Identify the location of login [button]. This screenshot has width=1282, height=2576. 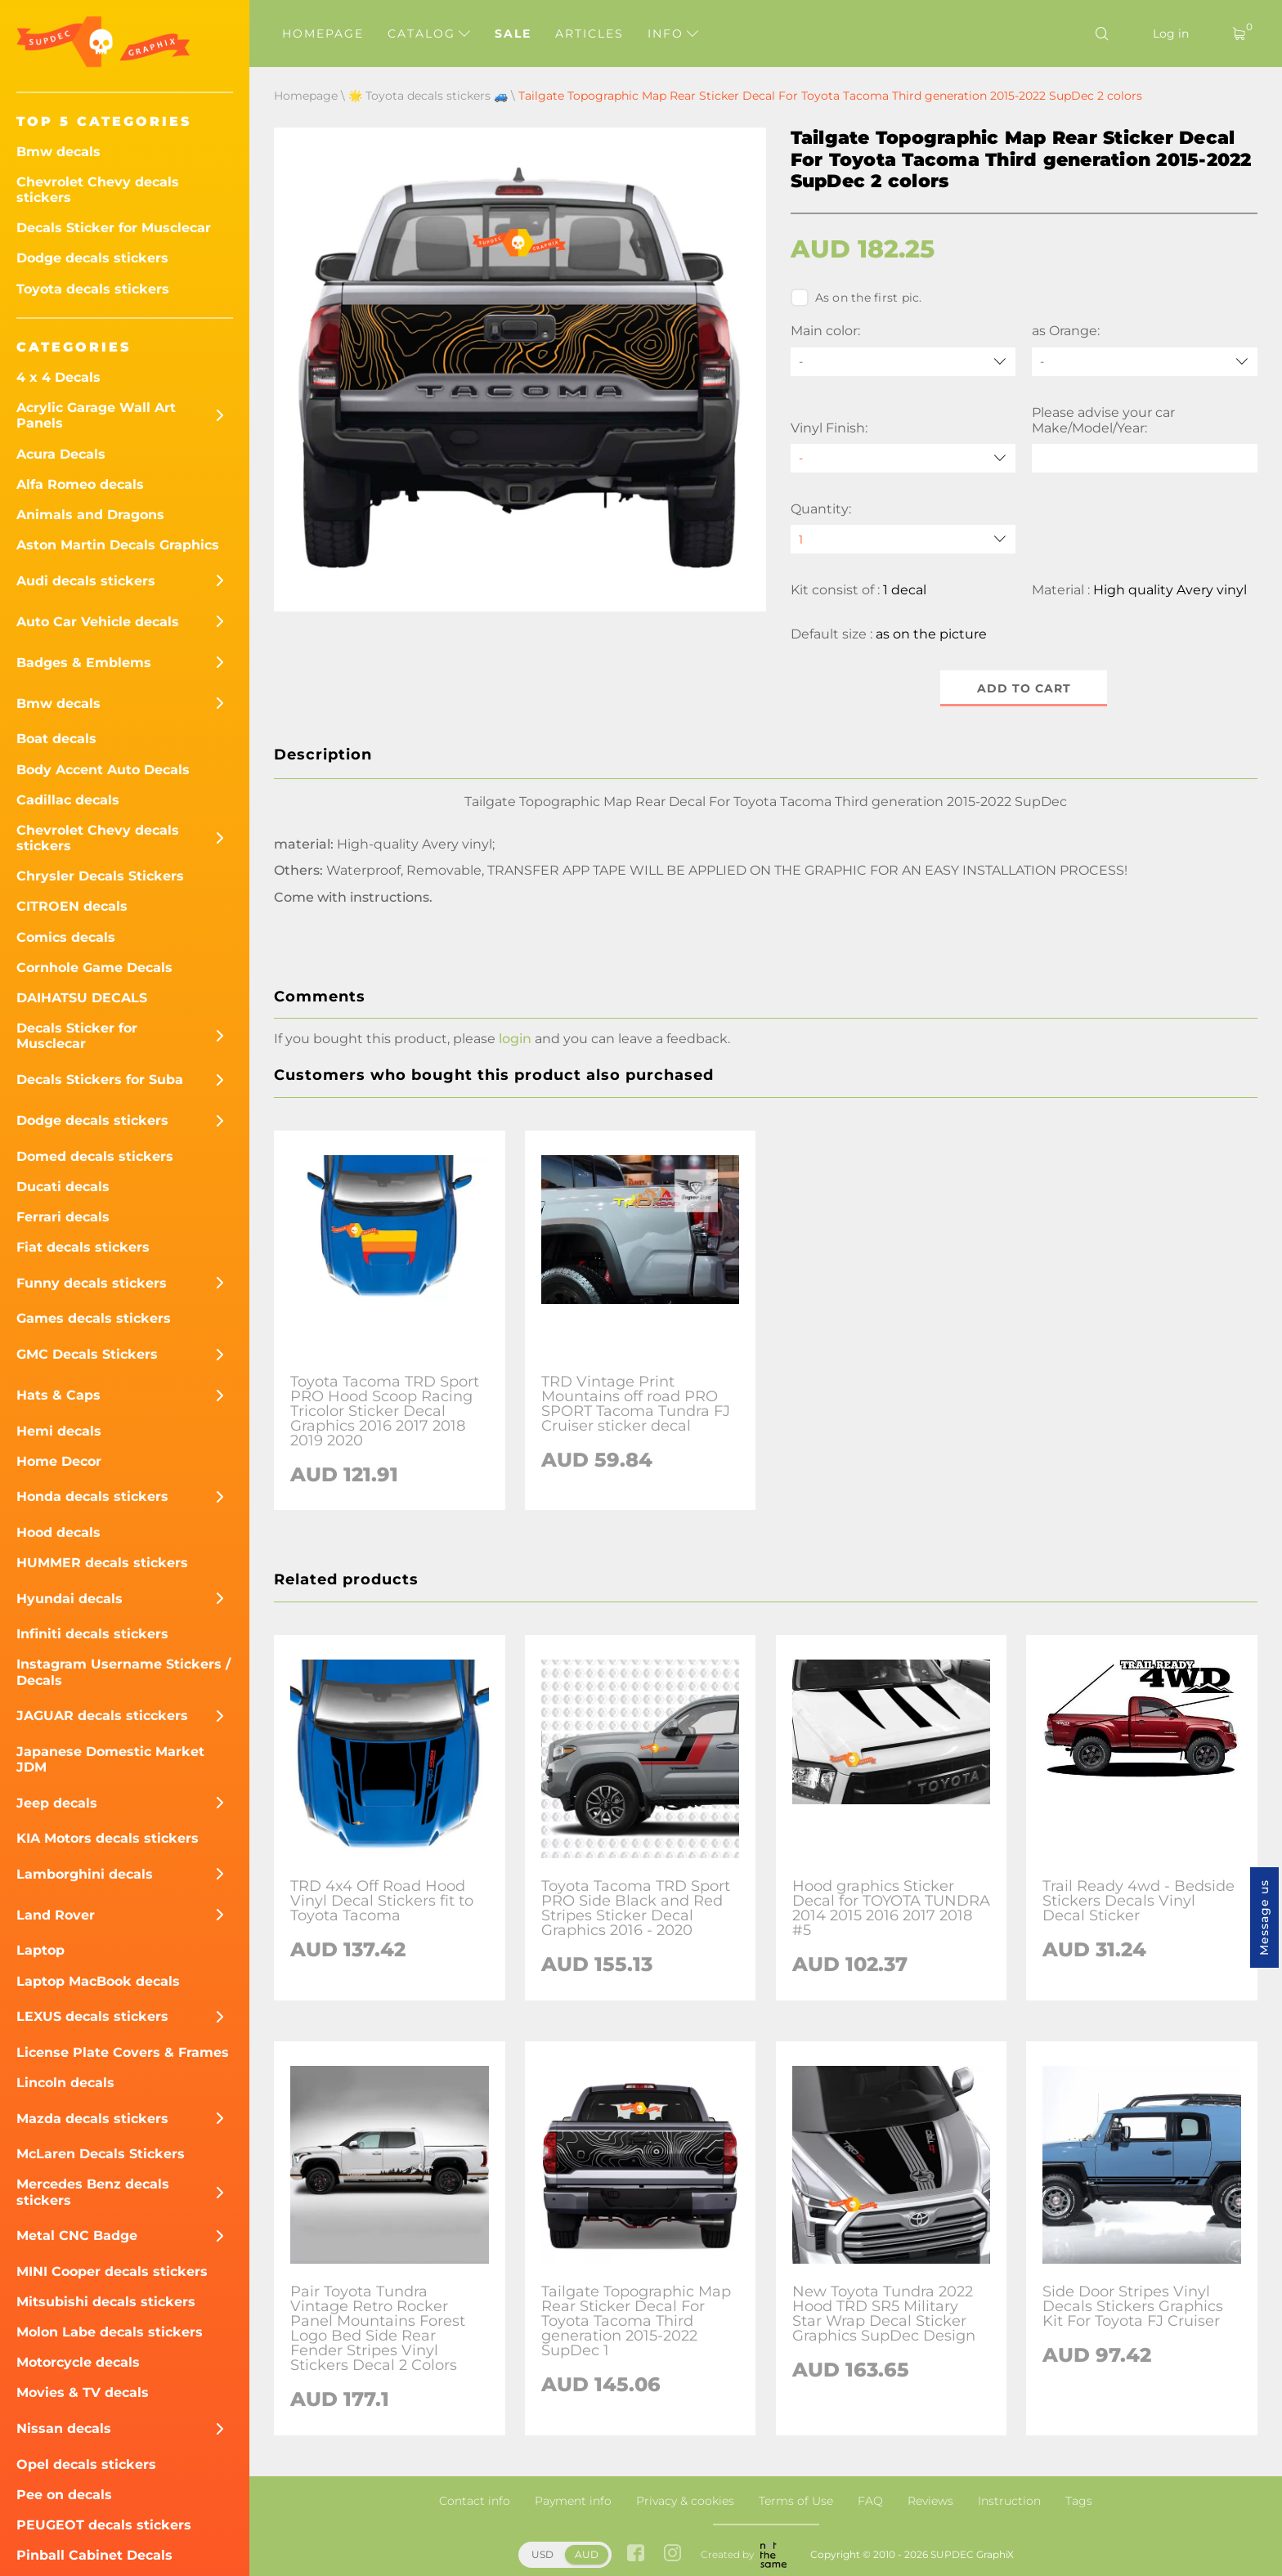
(515, 1038).